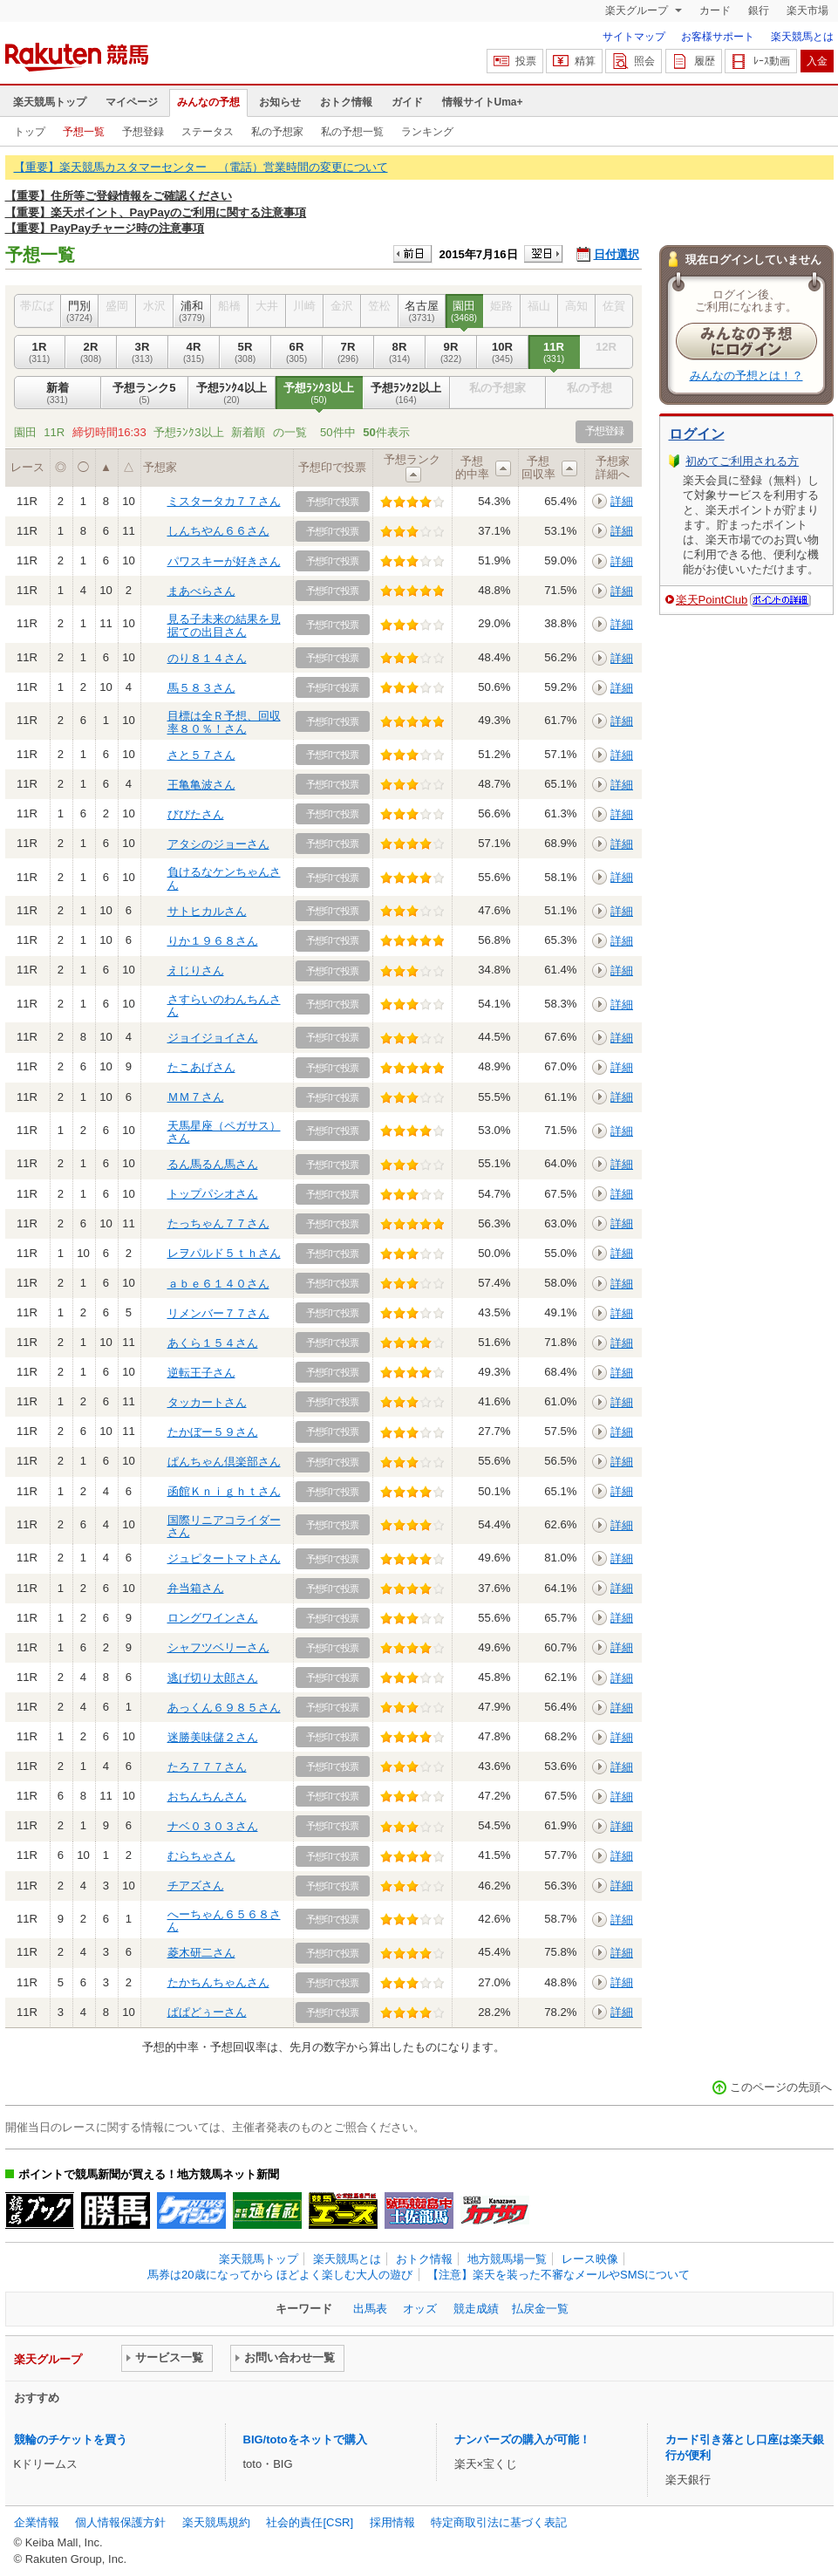  Describe the element at coordinates (195, 1588) in the screenshot. I see `弁当箱さん` at that location.